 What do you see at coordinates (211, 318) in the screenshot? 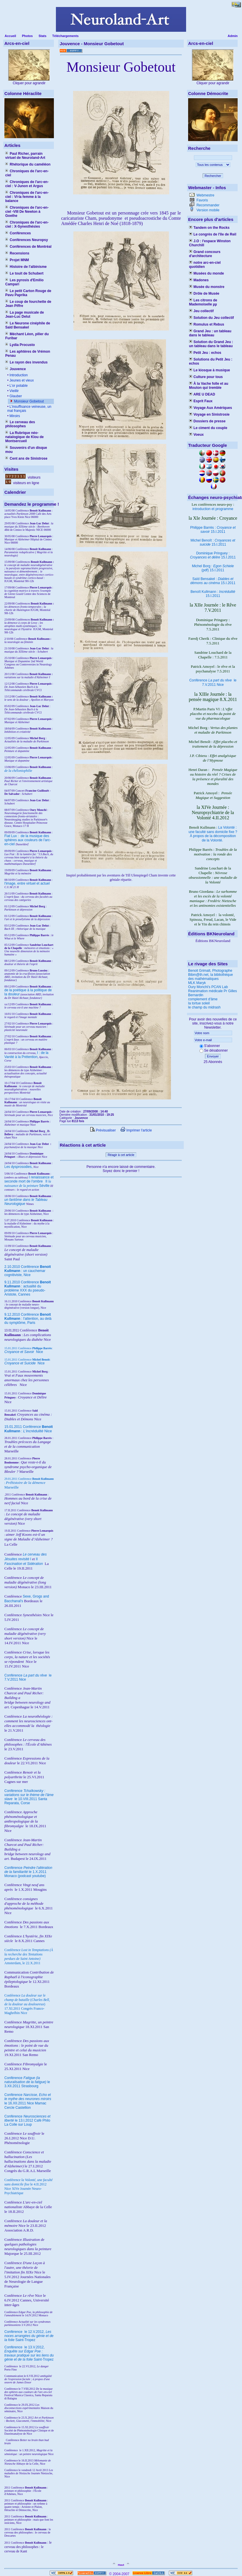
I see `Solution du Jeu collectif` at bounding box center [211, 318].